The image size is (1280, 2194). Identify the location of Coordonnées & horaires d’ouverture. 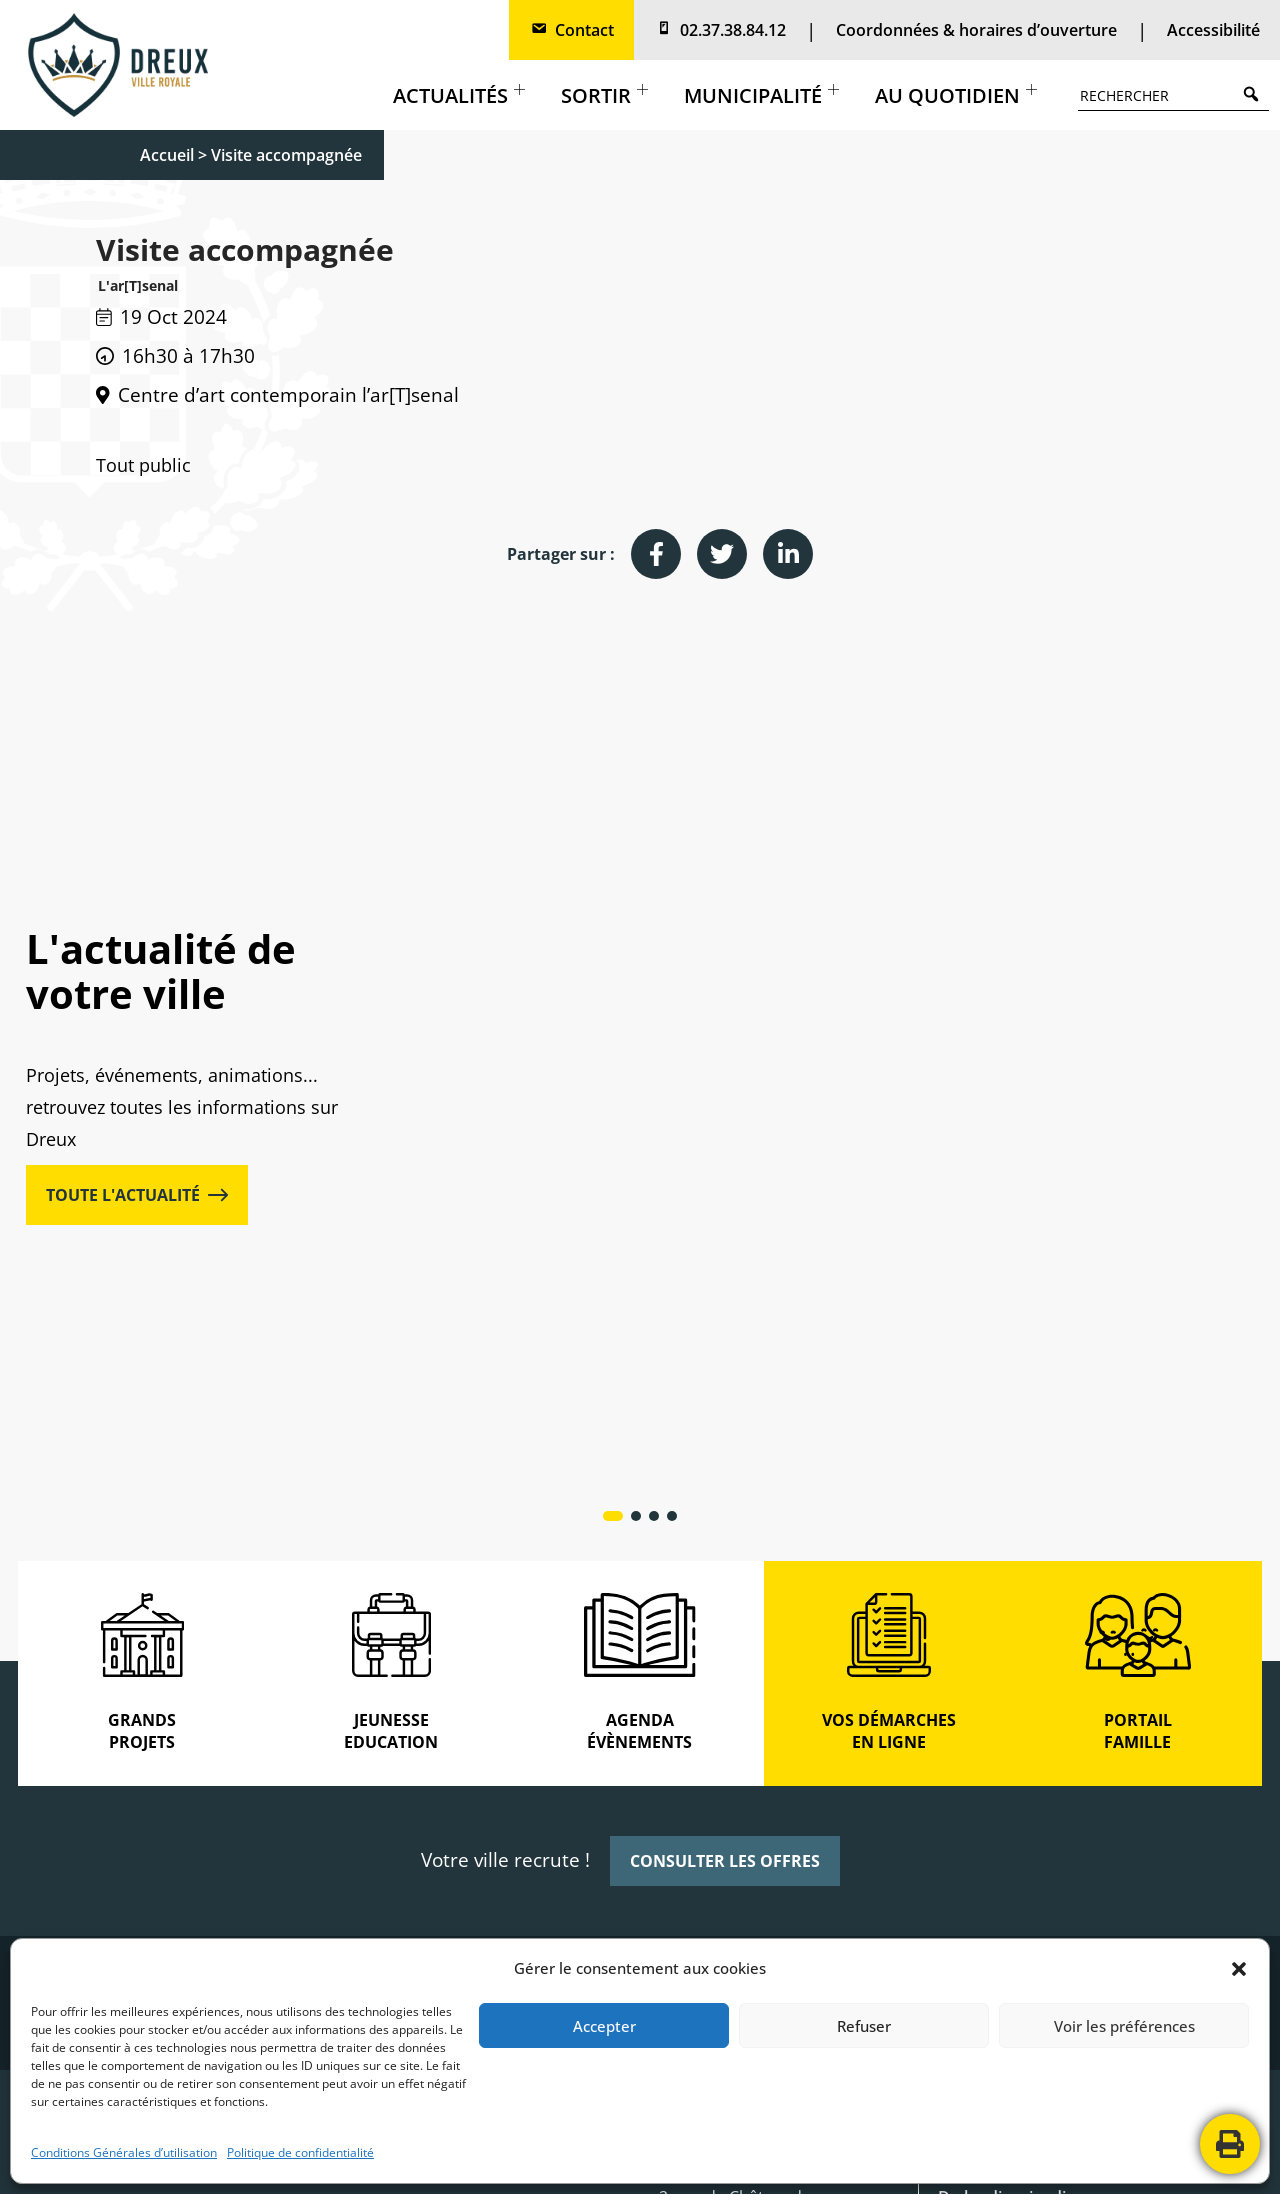
(976, 30).